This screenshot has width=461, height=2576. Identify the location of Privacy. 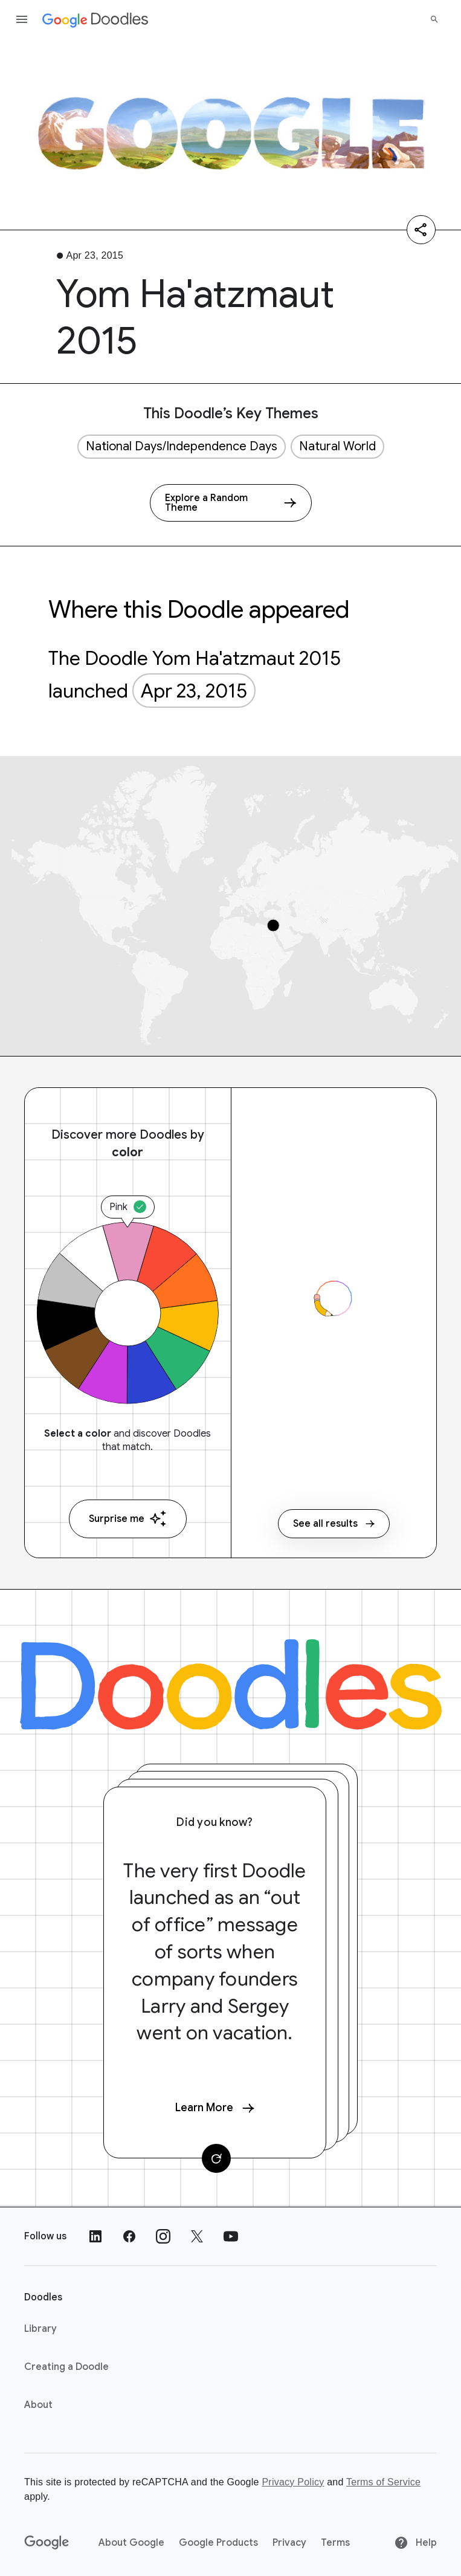
(289, 2543).